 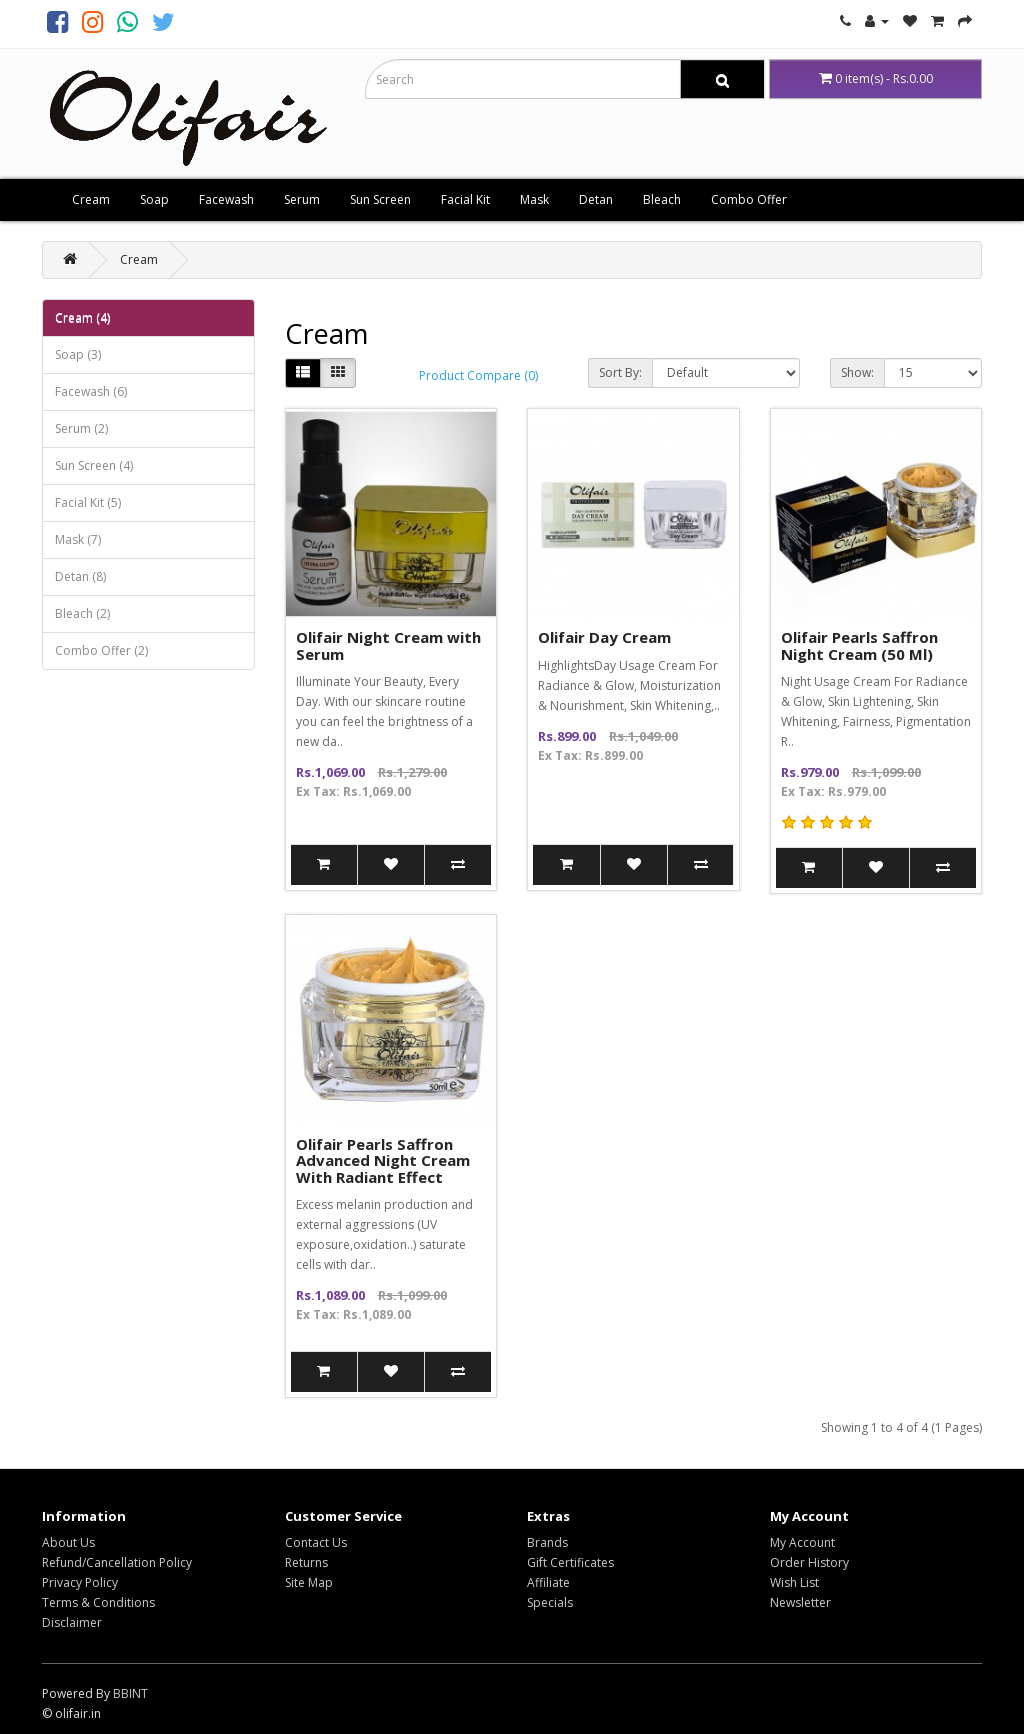 What do you see at coordinates (306, 1562) in the screenshot?
I see `Returns` at bounding box center [306, 1562].